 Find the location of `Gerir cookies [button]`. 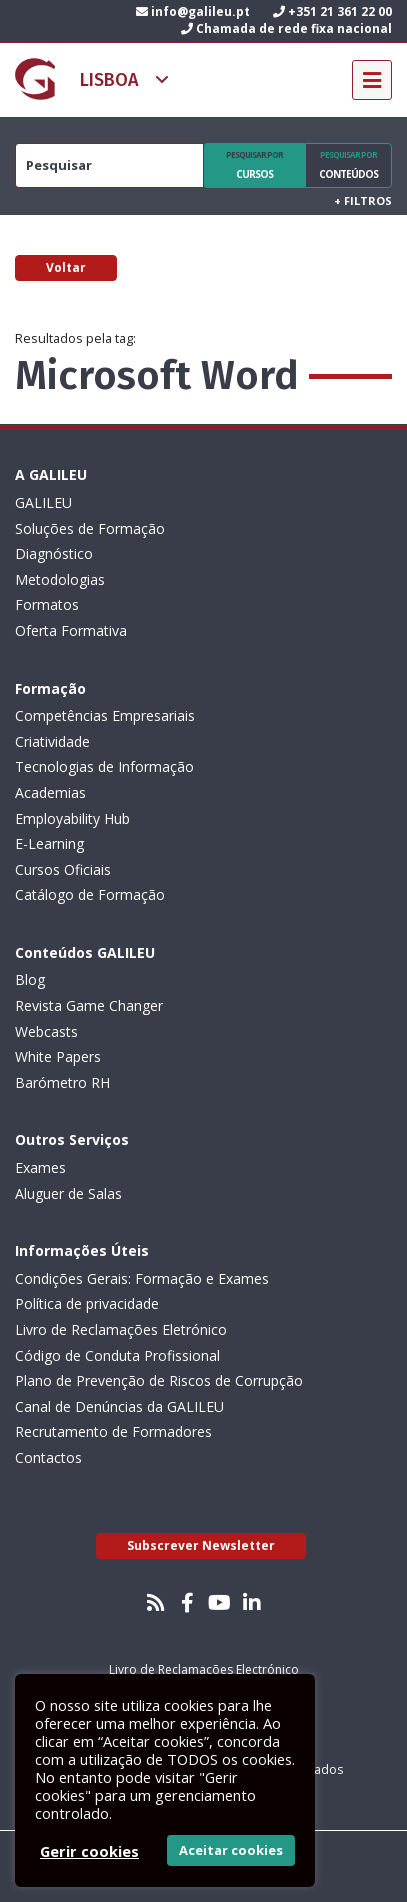

Gerir cookies [button] is located at coordinates (89, 1851).